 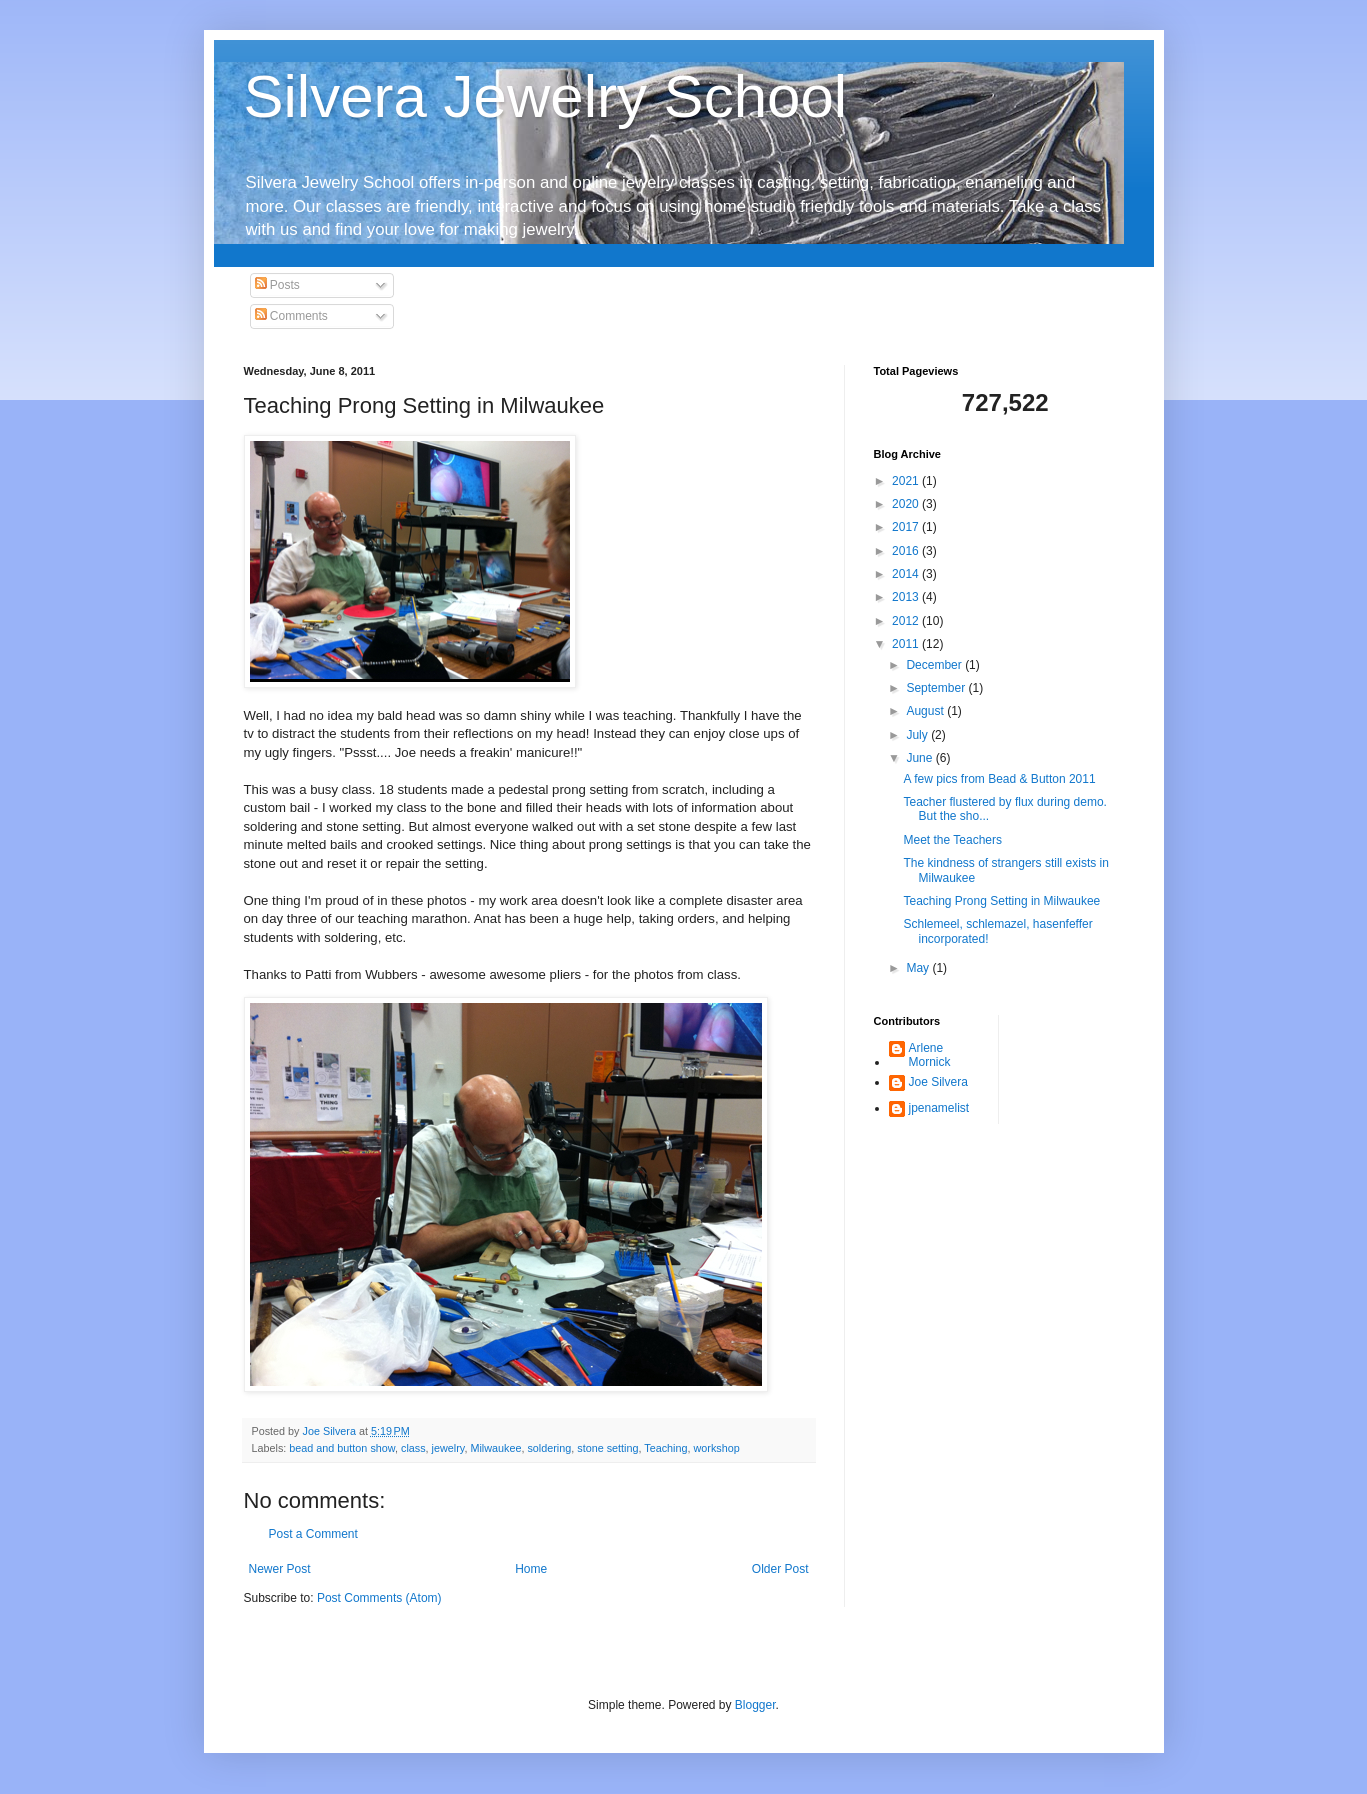 What do you see at coordinates (665, 1448) in the screenshot?
I see `Teaching` at bounding box center [665, 1448].